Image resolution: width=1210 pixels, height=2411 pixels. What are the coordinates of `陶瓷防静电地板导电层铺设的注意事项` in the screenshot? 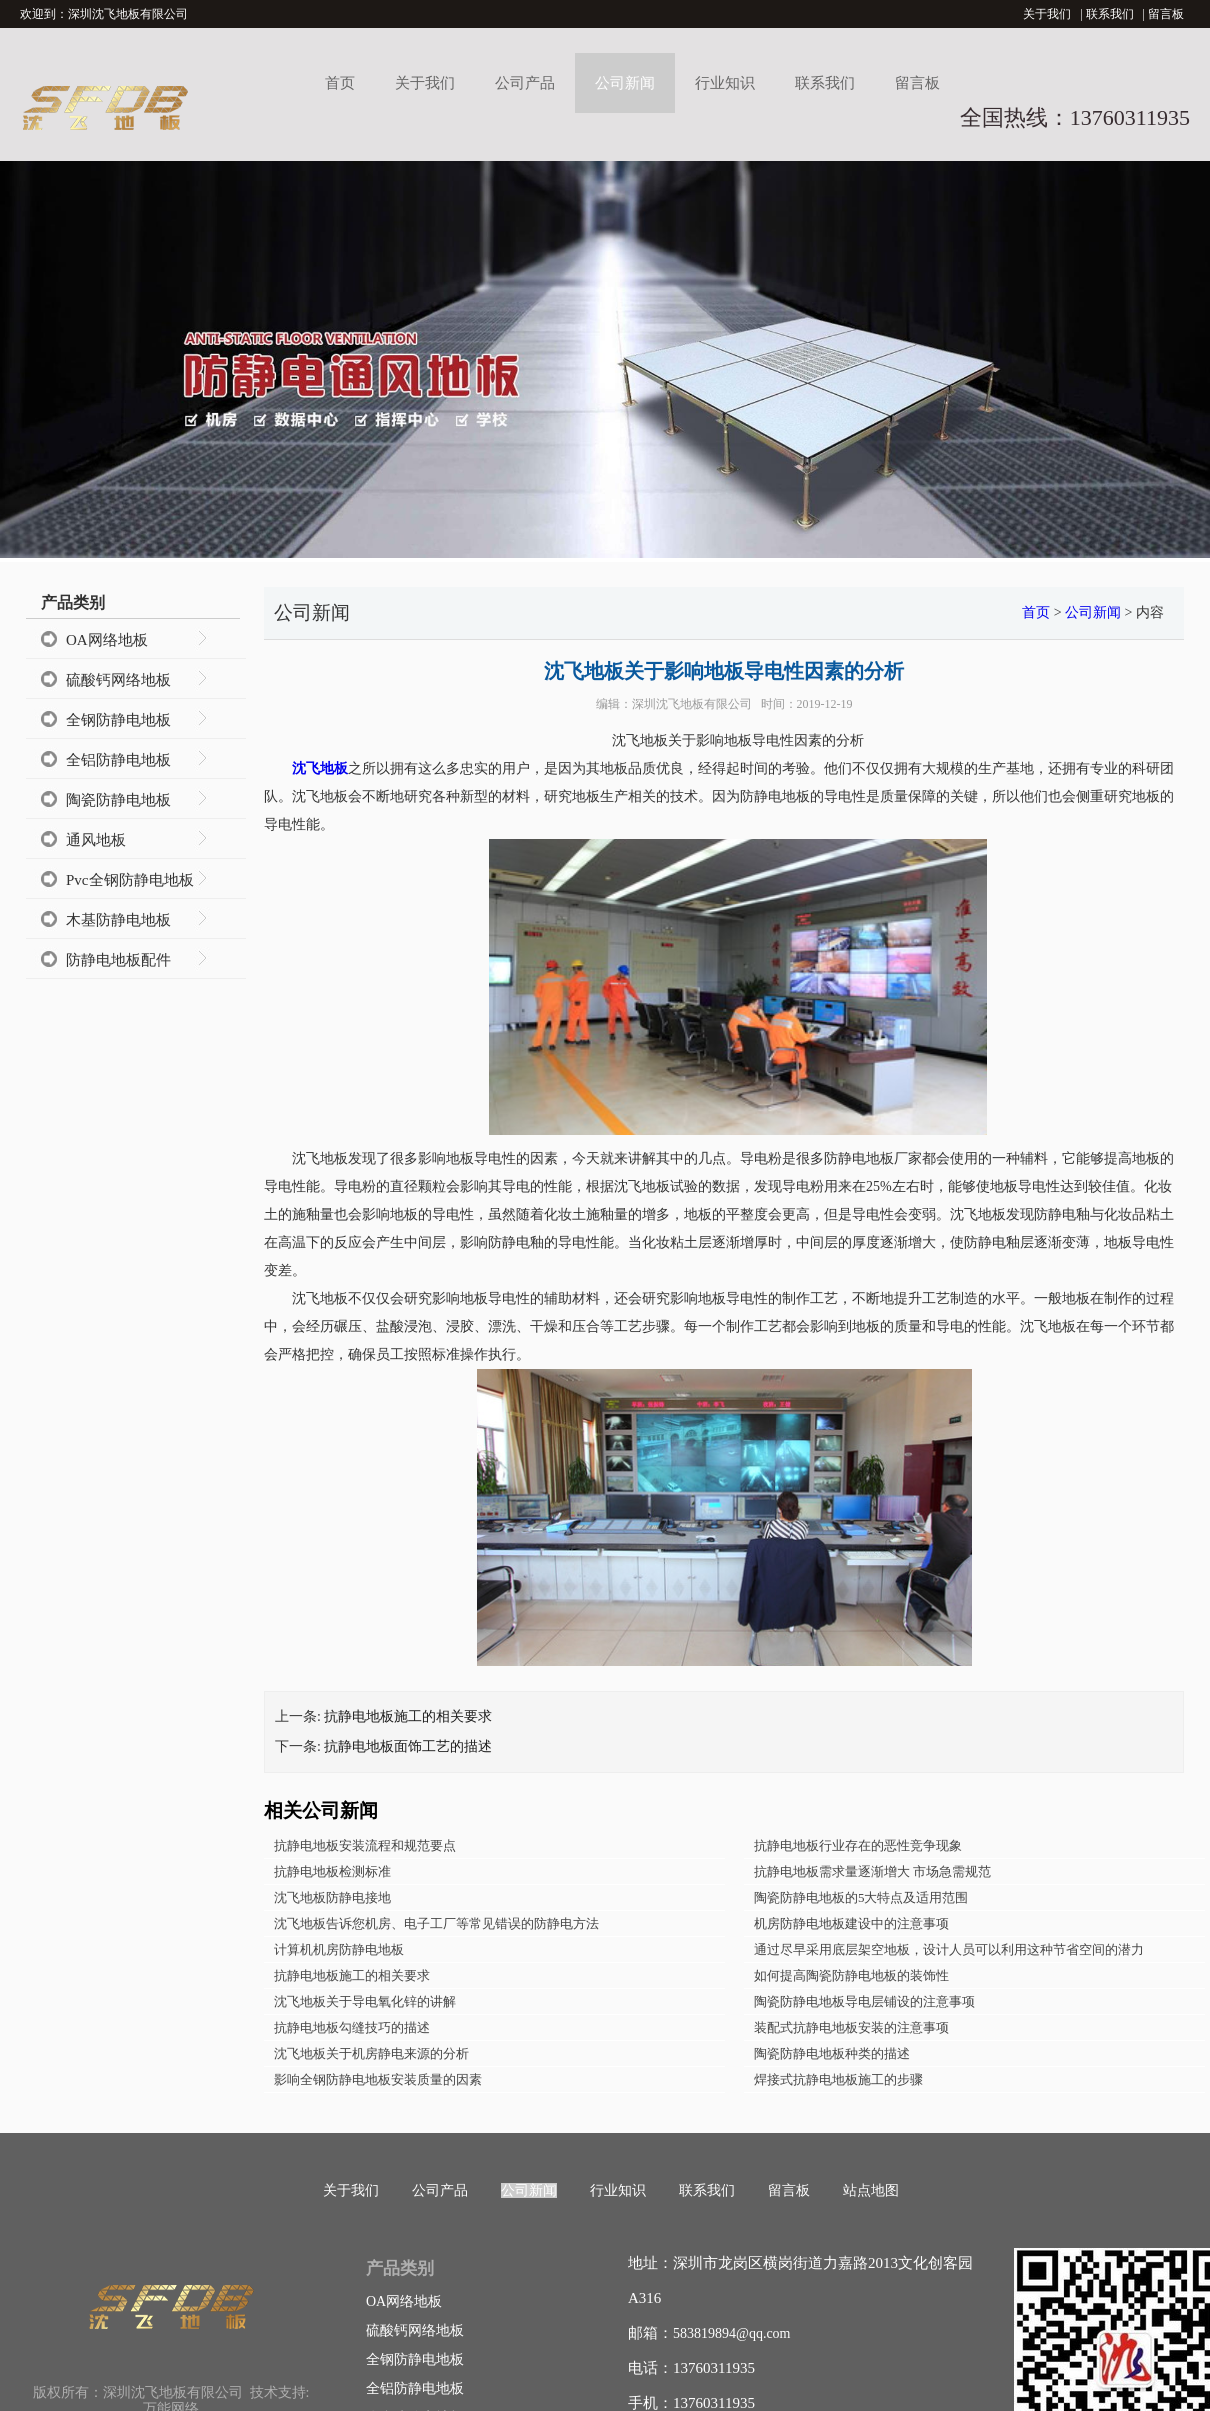 It's located at (864, 2001).